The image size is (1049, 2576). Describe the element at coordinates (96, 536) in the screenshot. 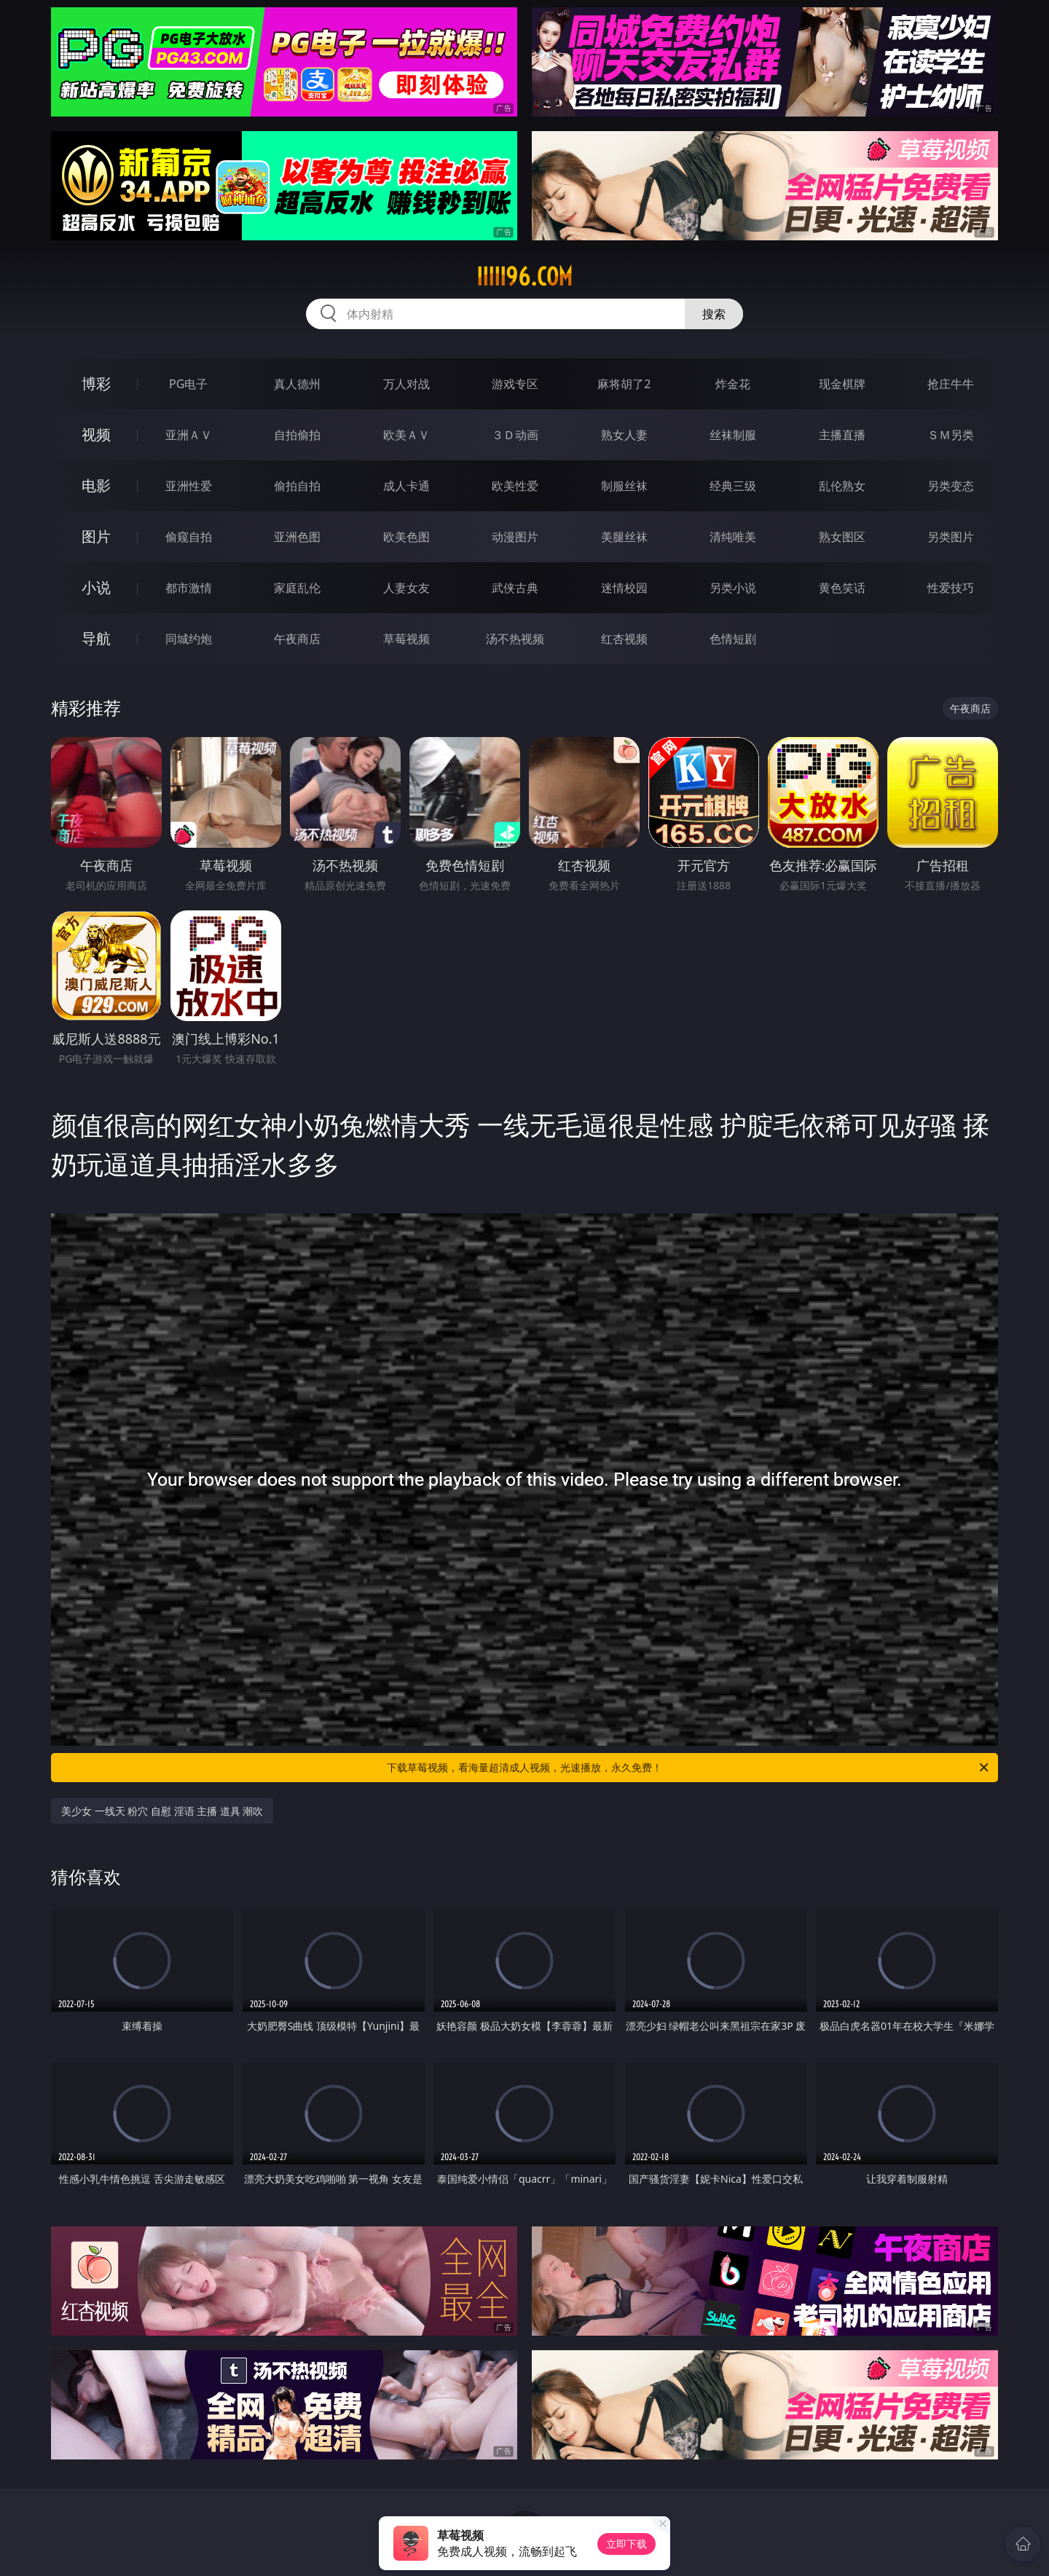

I see `图片` at that location.